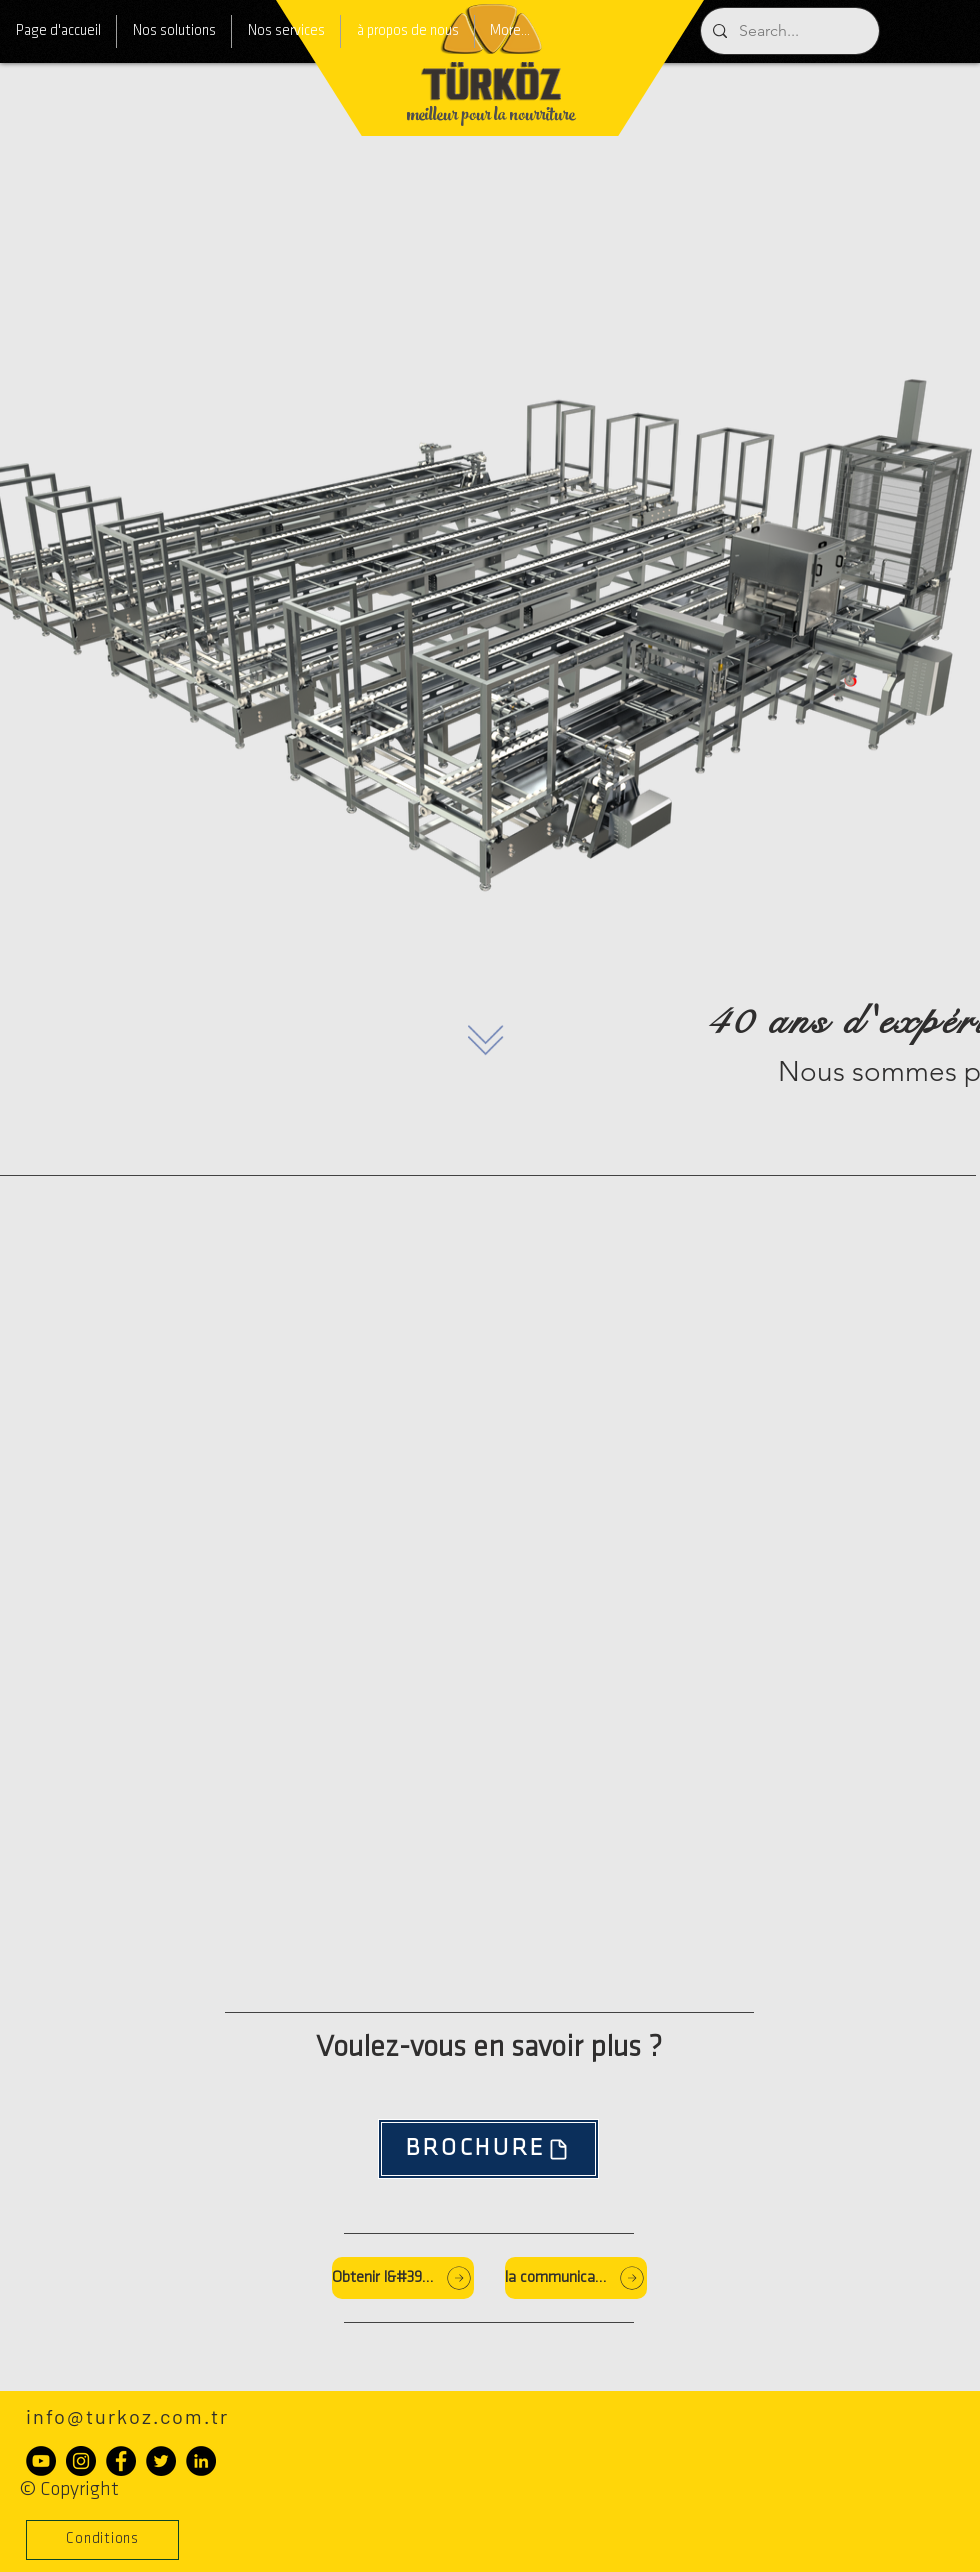  What do you see at coordinates (161, 2461) in the screenshot?
I see `[Heyecan - Siyah Çember]` at bounding box center [161, 2461].